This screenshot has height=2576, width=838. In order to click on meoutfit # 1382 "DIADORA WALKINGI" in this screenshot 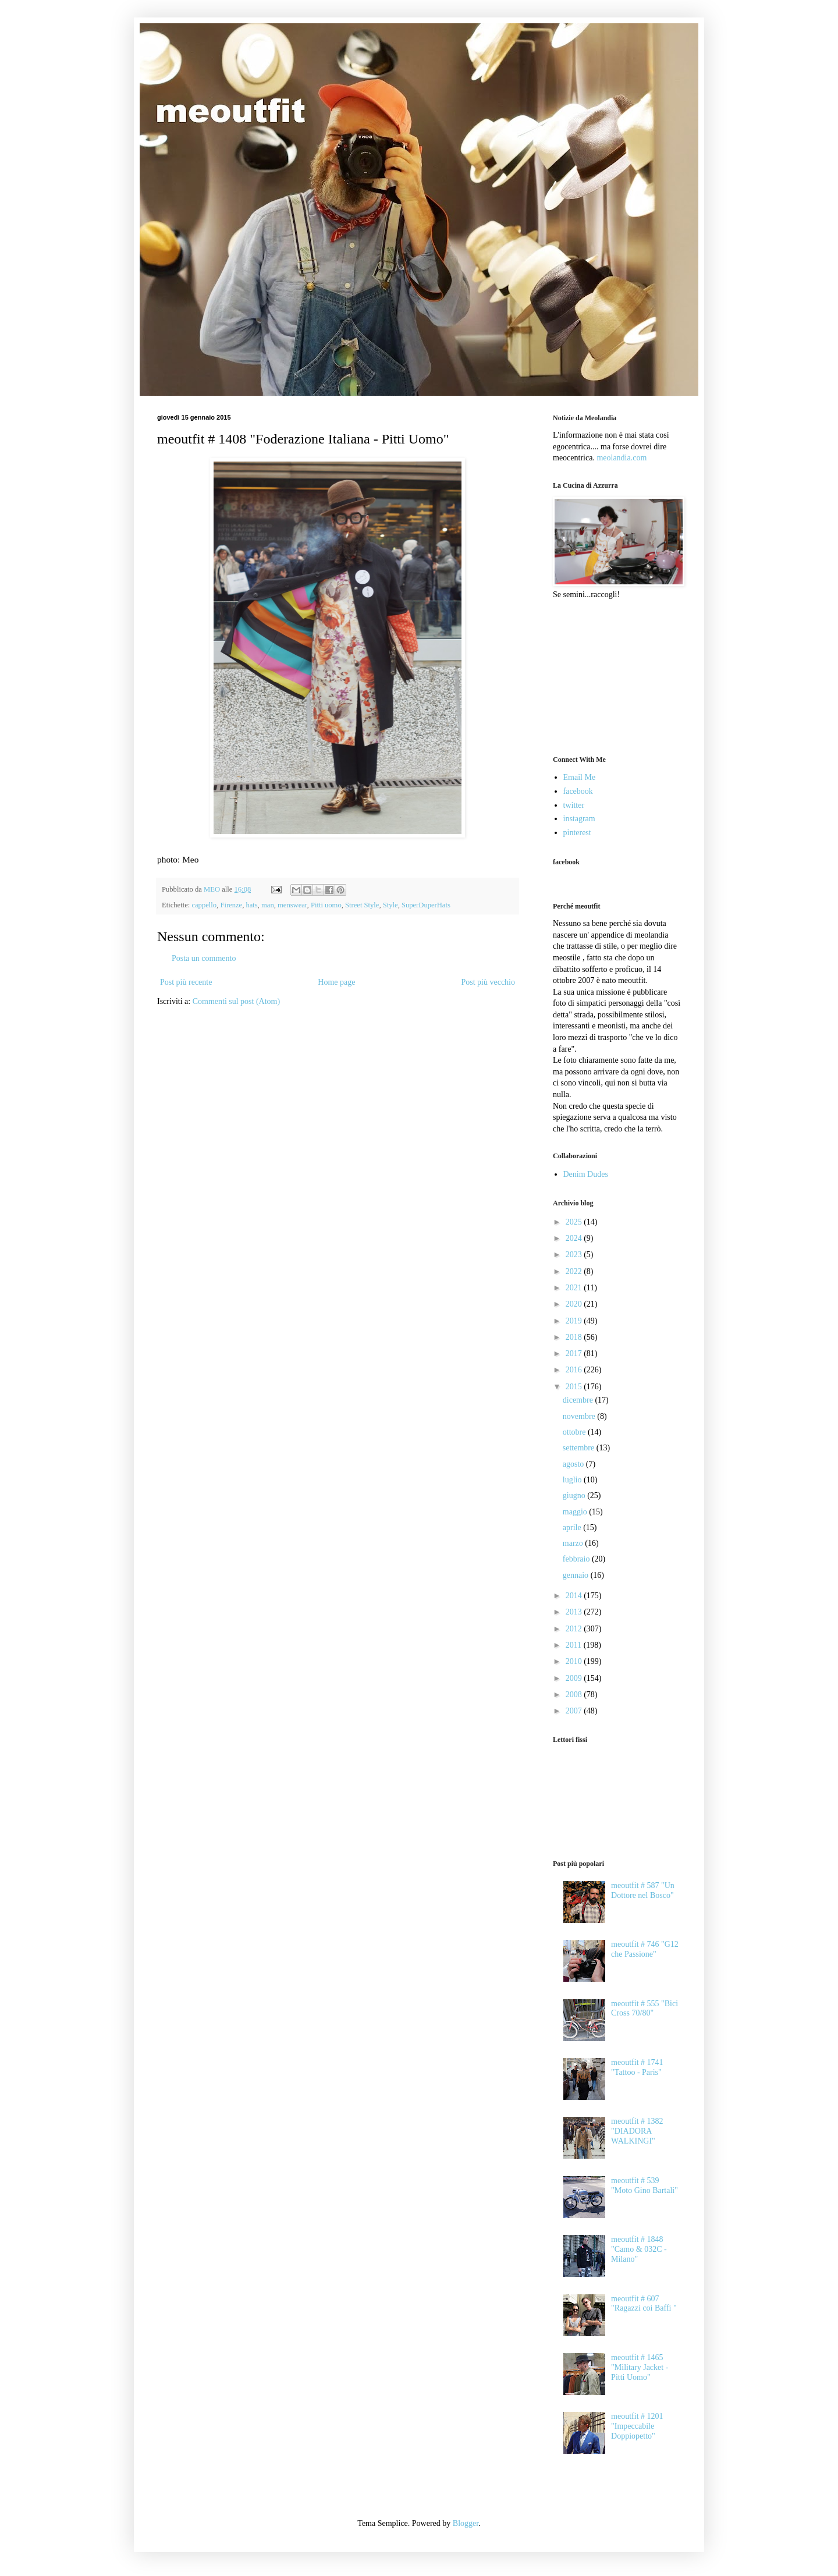, I will do `click(637, 2131)`.